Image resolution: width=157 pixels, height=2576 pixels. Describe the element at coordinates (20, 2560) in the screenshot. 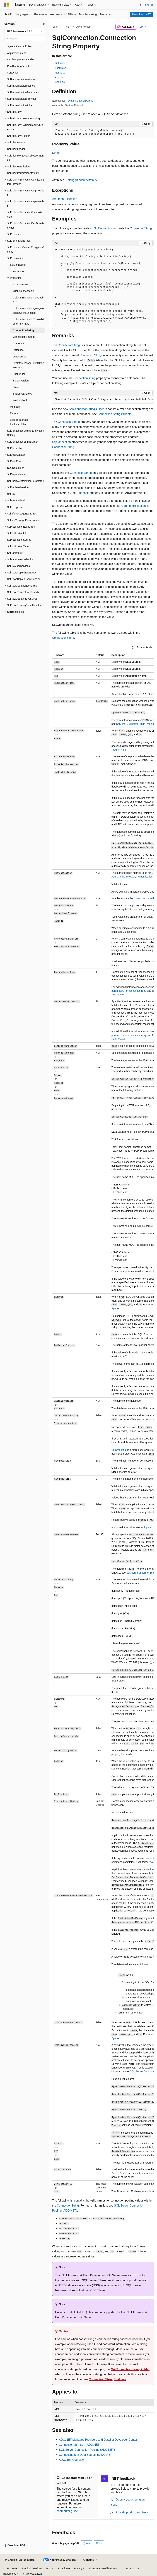

I see `[Content language selector. Currently set to English (United States).]` at that location.